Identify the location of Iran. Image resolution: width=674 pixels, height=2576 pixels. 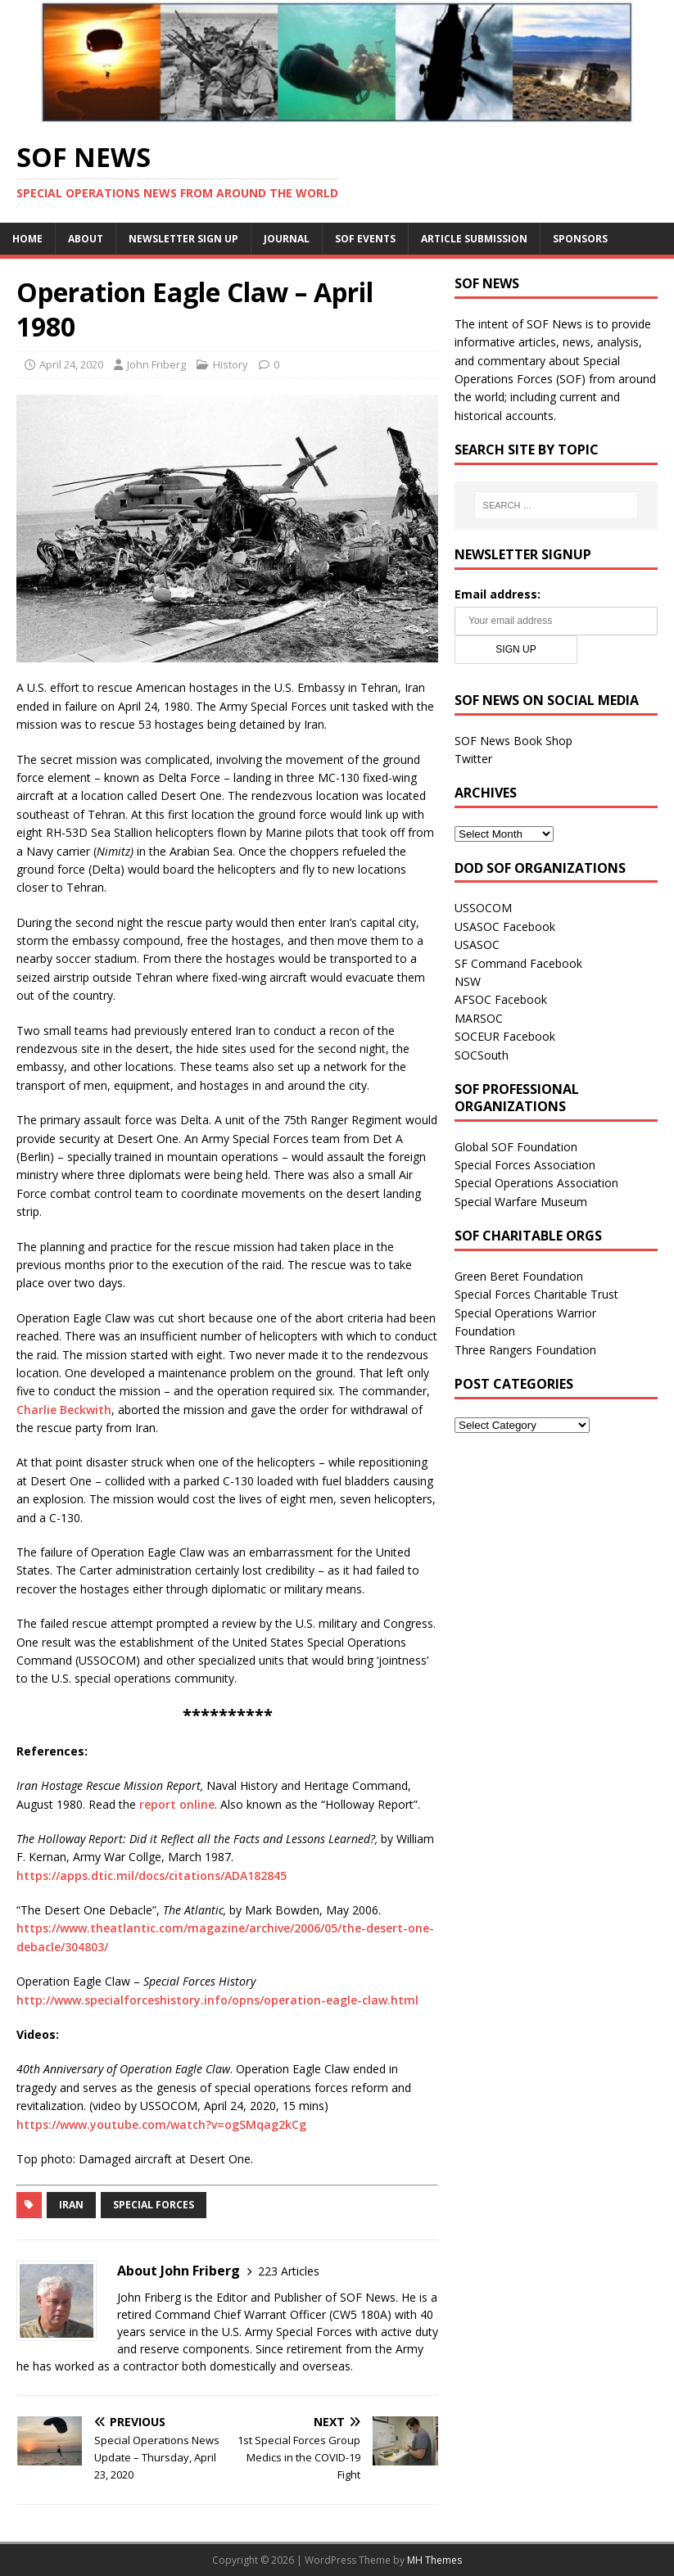
(71, 2205).